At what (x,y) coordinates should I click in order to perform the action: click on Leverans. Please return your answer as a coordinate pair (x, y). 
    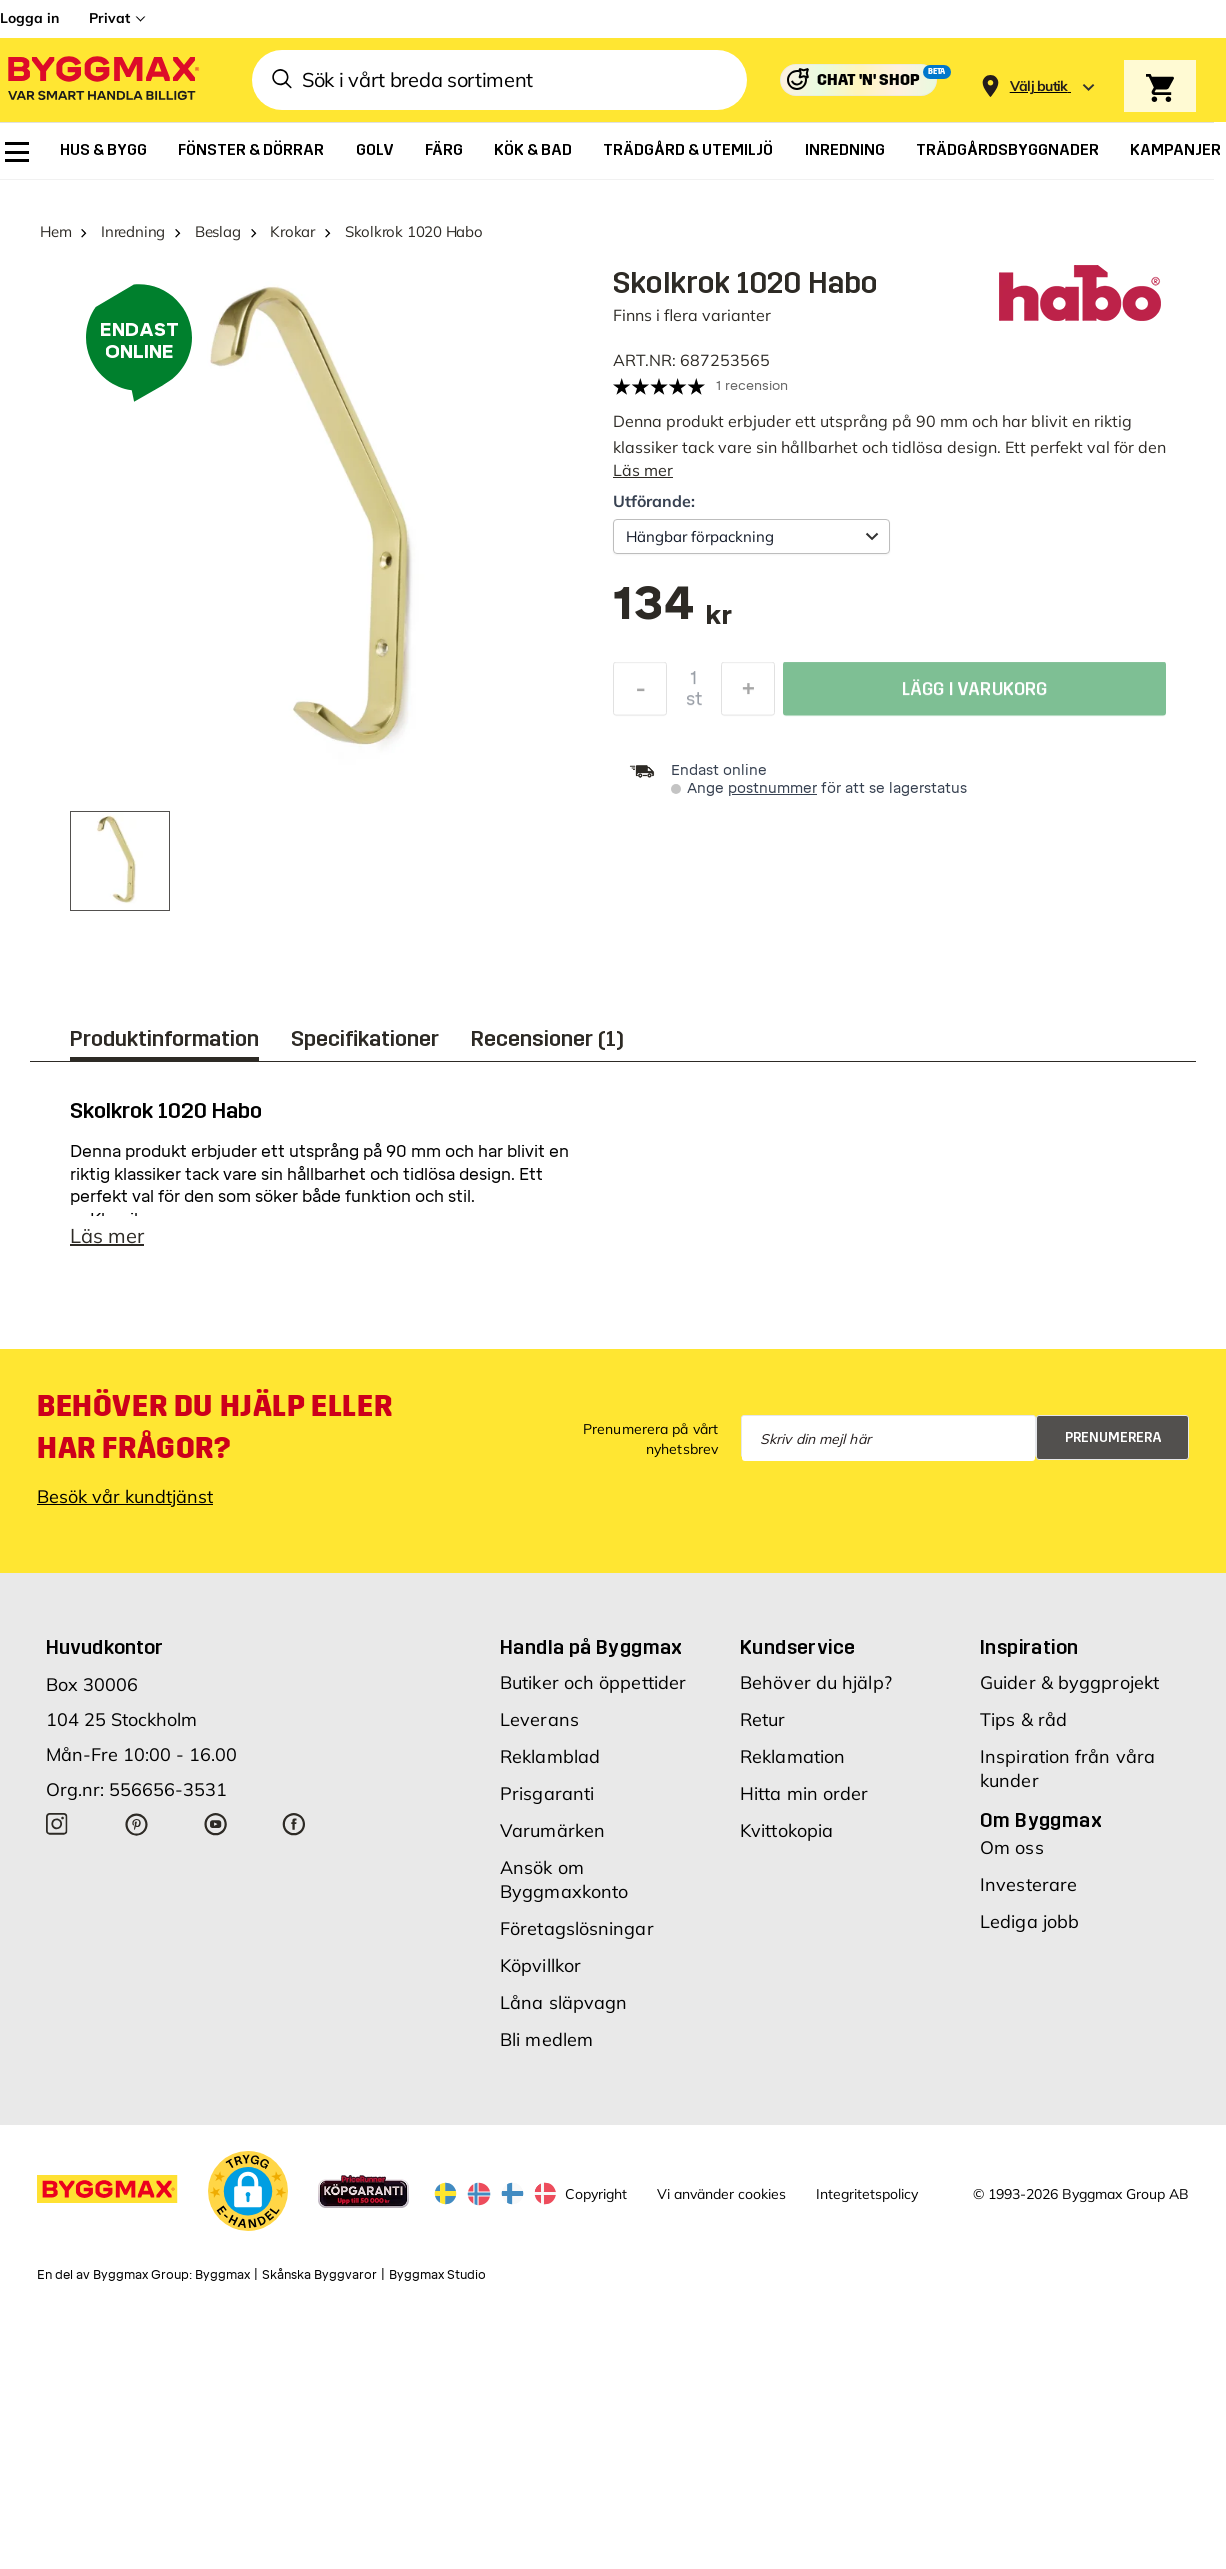
    Looking at the image, I should click on (539, 1729).